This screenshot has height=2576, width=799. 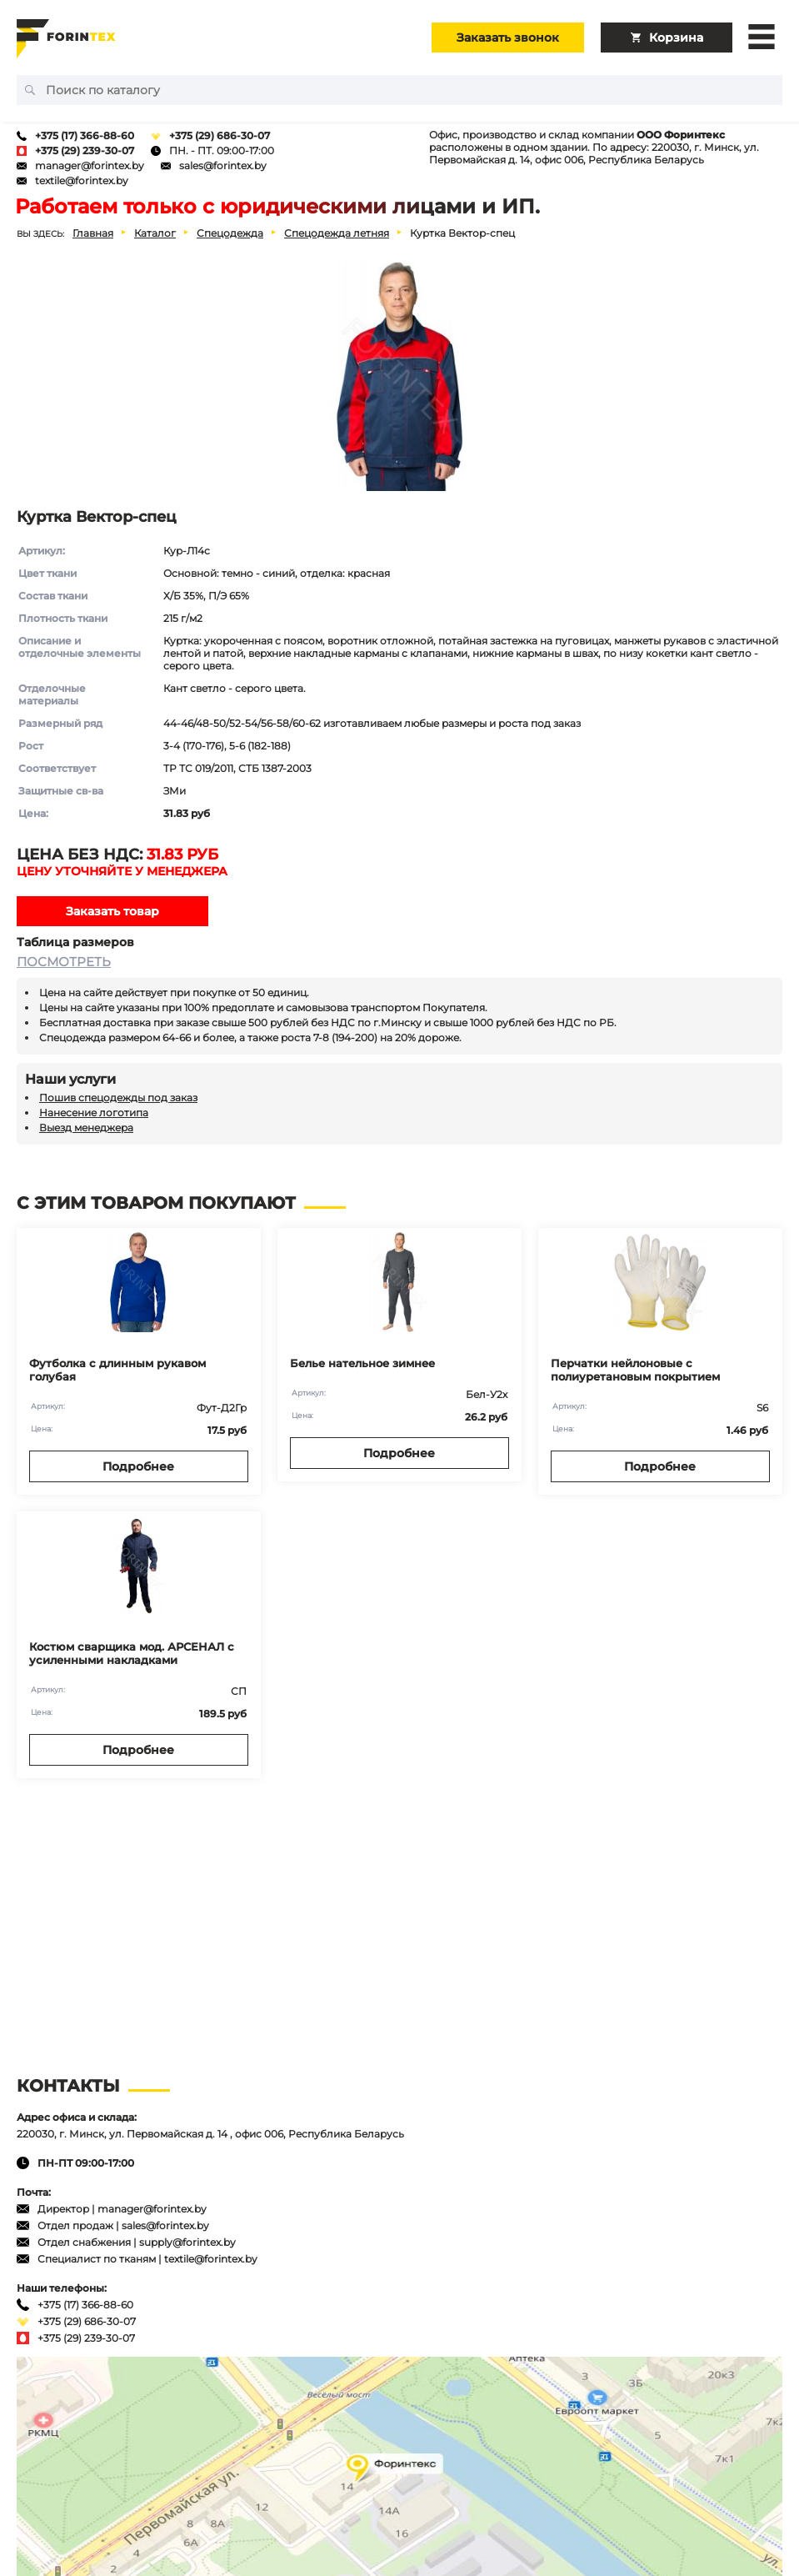 What do you see at coordinates (112, 911) in the screenshot?
I see `Заказать товар` at bounding box center [112, 911].